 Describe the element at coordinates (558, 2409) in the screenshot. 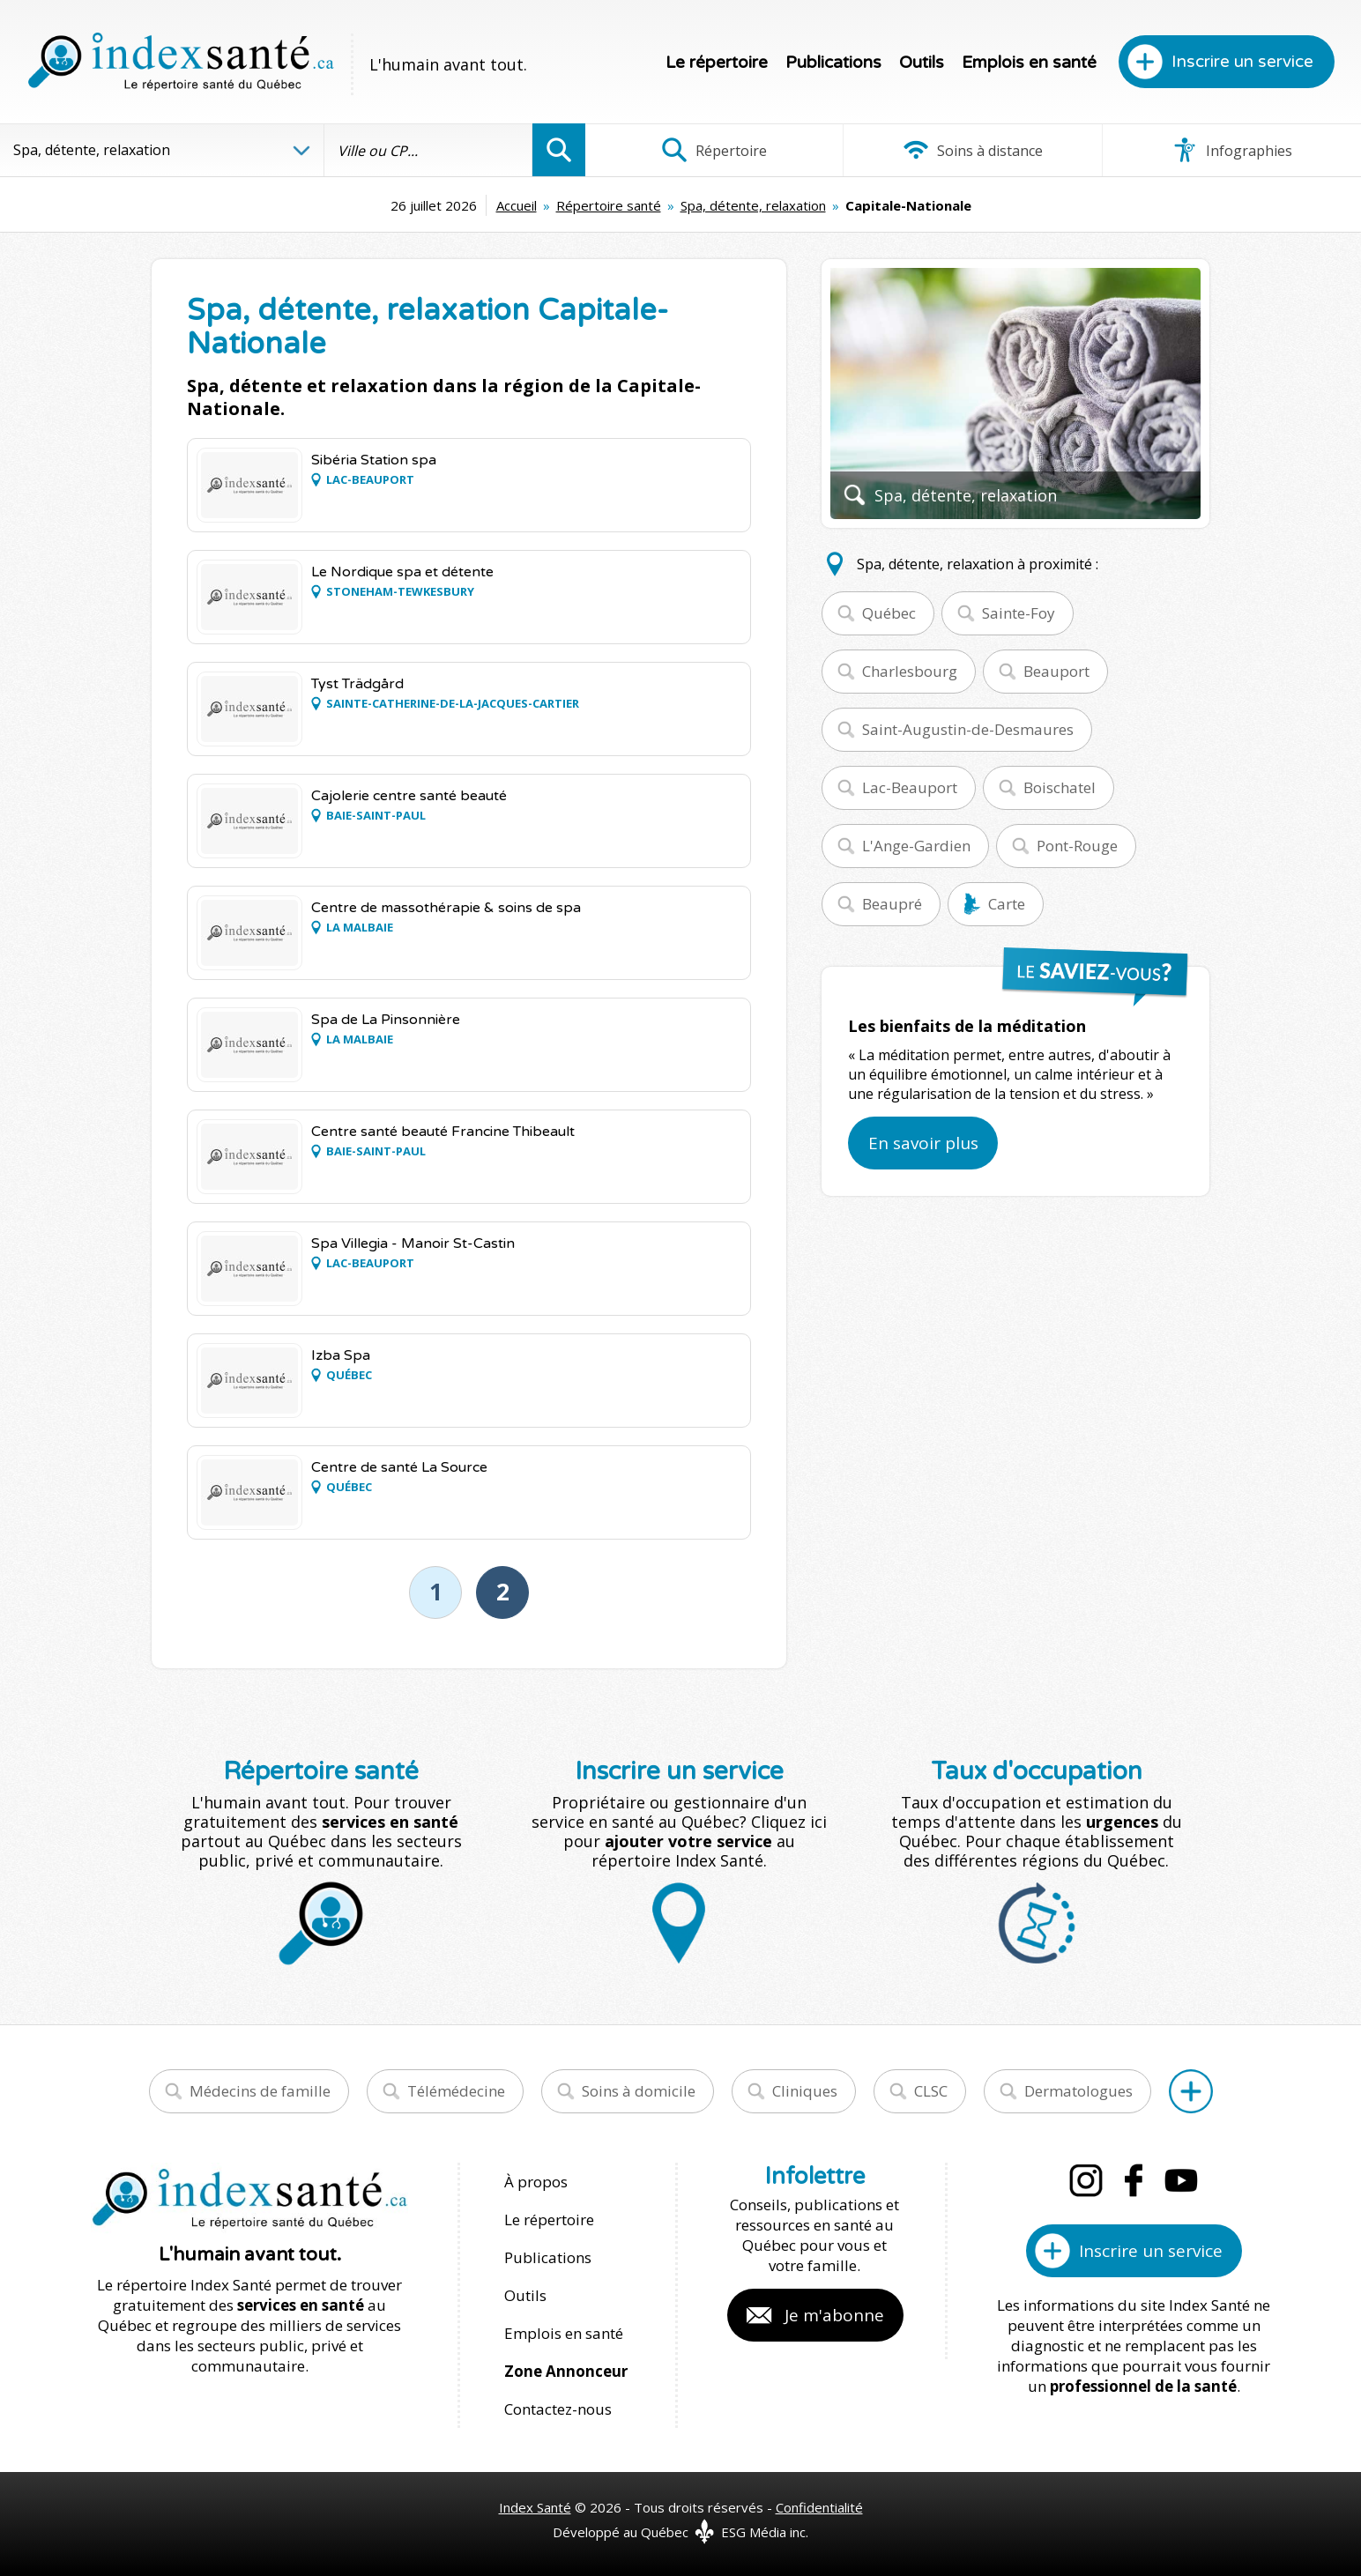

I see `Contactez-nous` at that location.